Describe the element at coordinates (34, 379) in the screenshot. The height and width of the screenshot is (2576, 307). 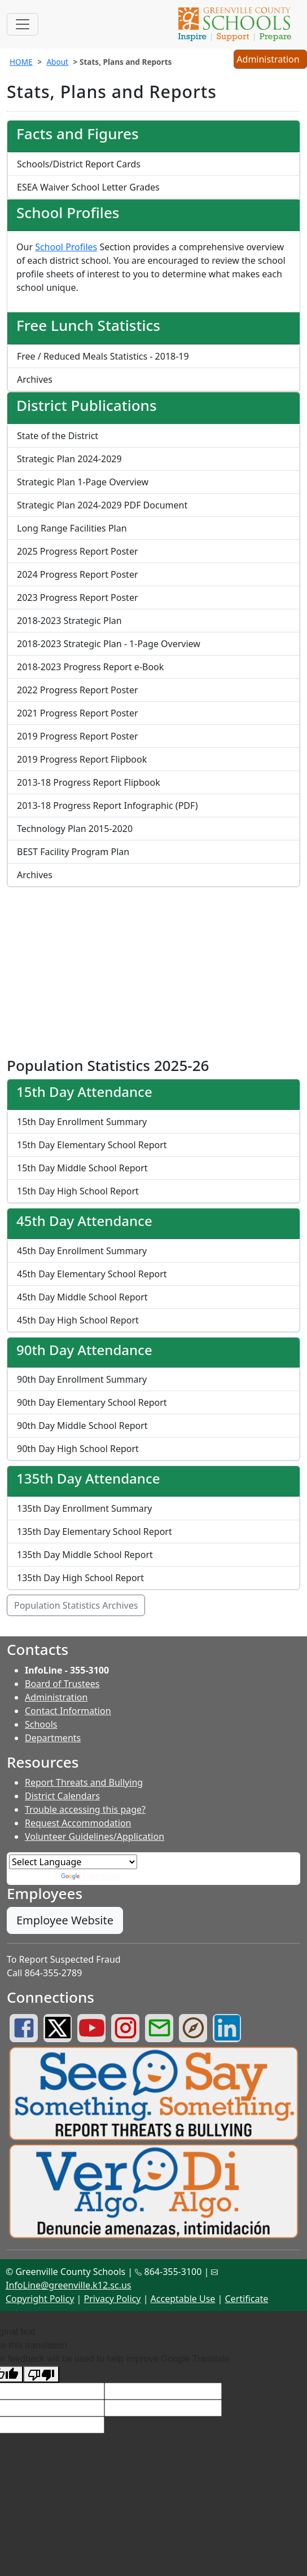
I see `Archives` at that location.